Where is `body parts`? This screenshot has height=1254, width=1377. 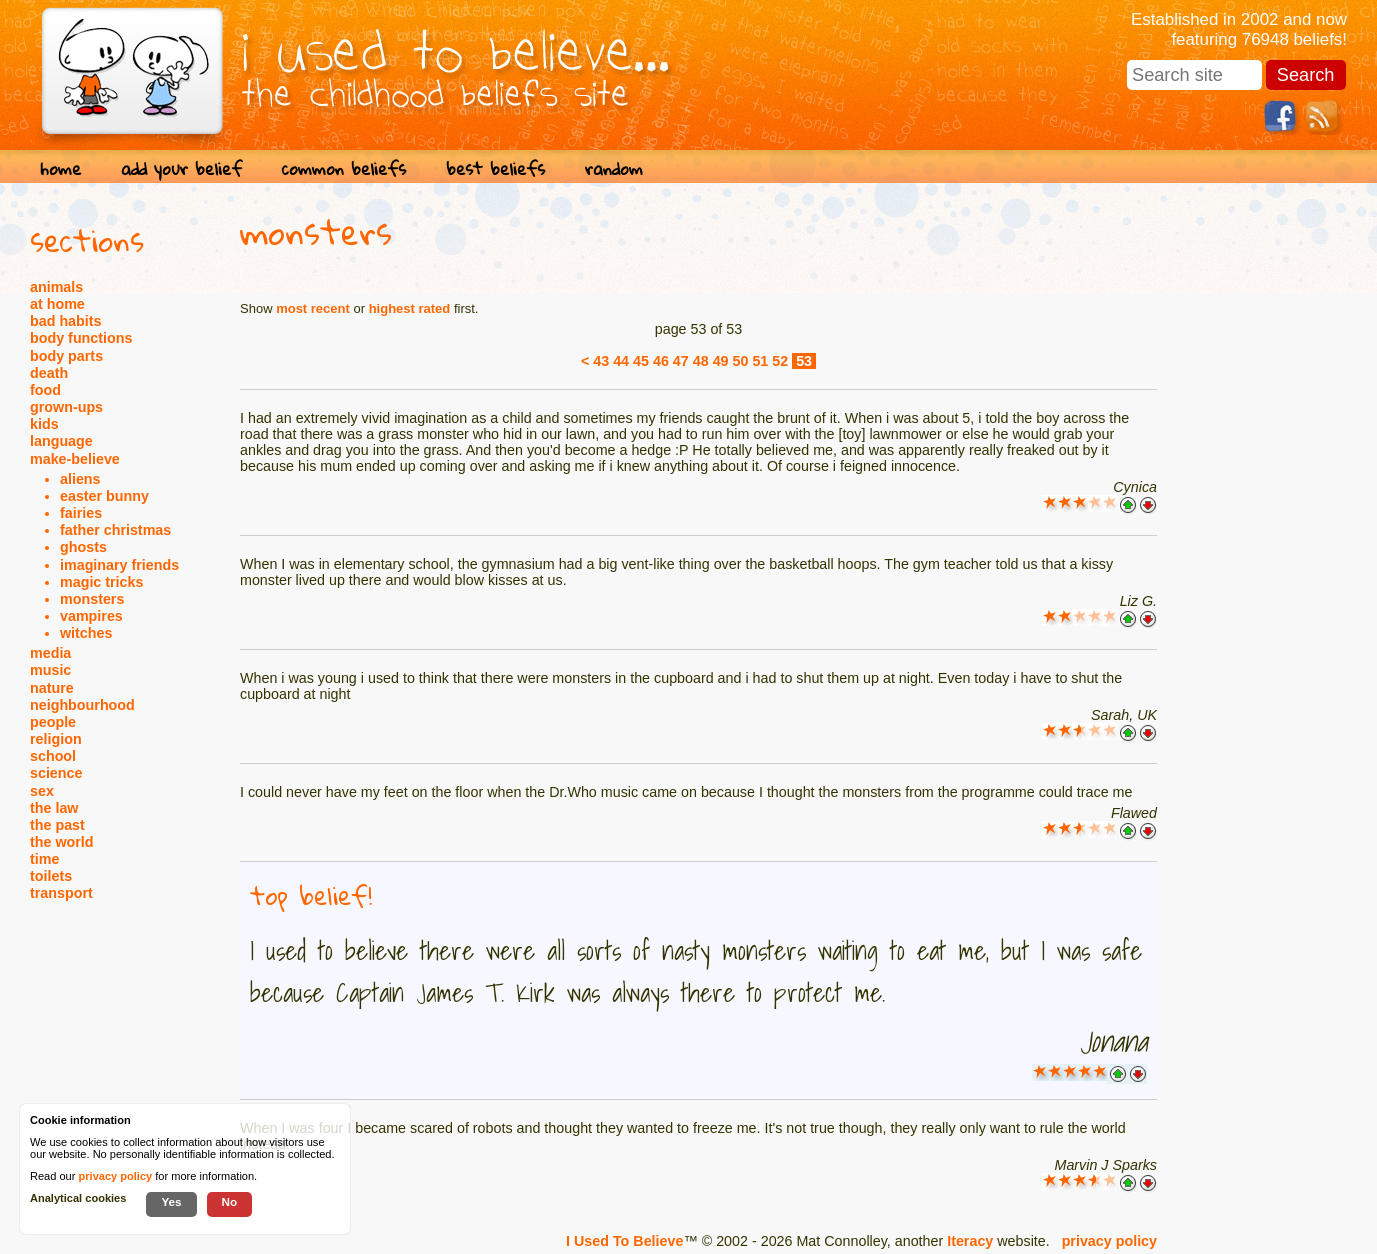 body parts is located at coordinates (66, 356).